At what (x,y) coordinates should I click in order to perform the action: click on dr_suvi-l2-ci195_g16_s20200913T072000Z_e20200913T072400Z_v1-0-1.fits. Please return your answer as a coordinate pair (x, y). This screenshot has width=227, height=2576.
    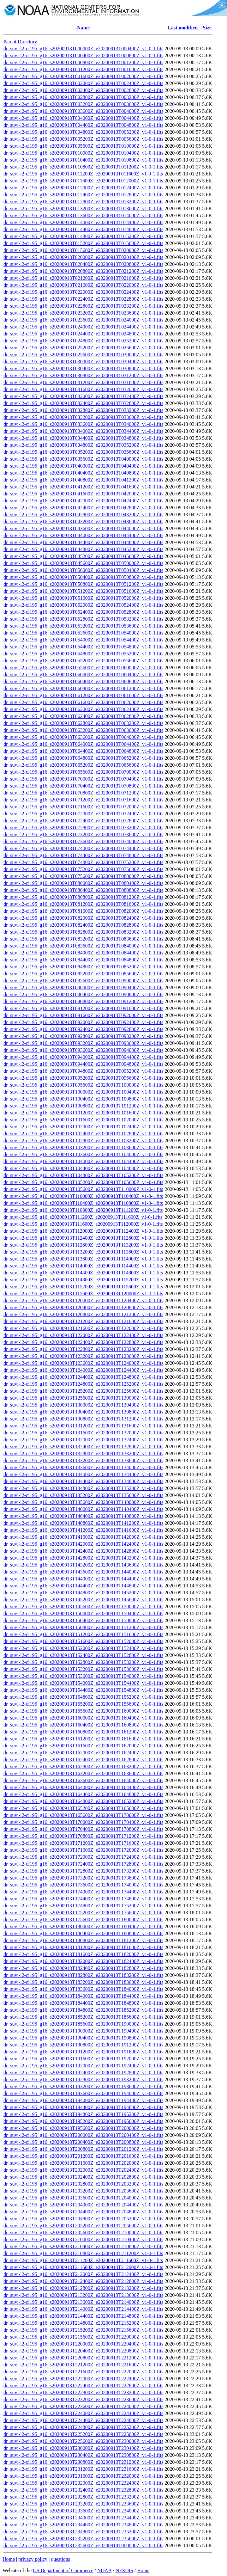
    Looking at the image, I should click on (83, 813).